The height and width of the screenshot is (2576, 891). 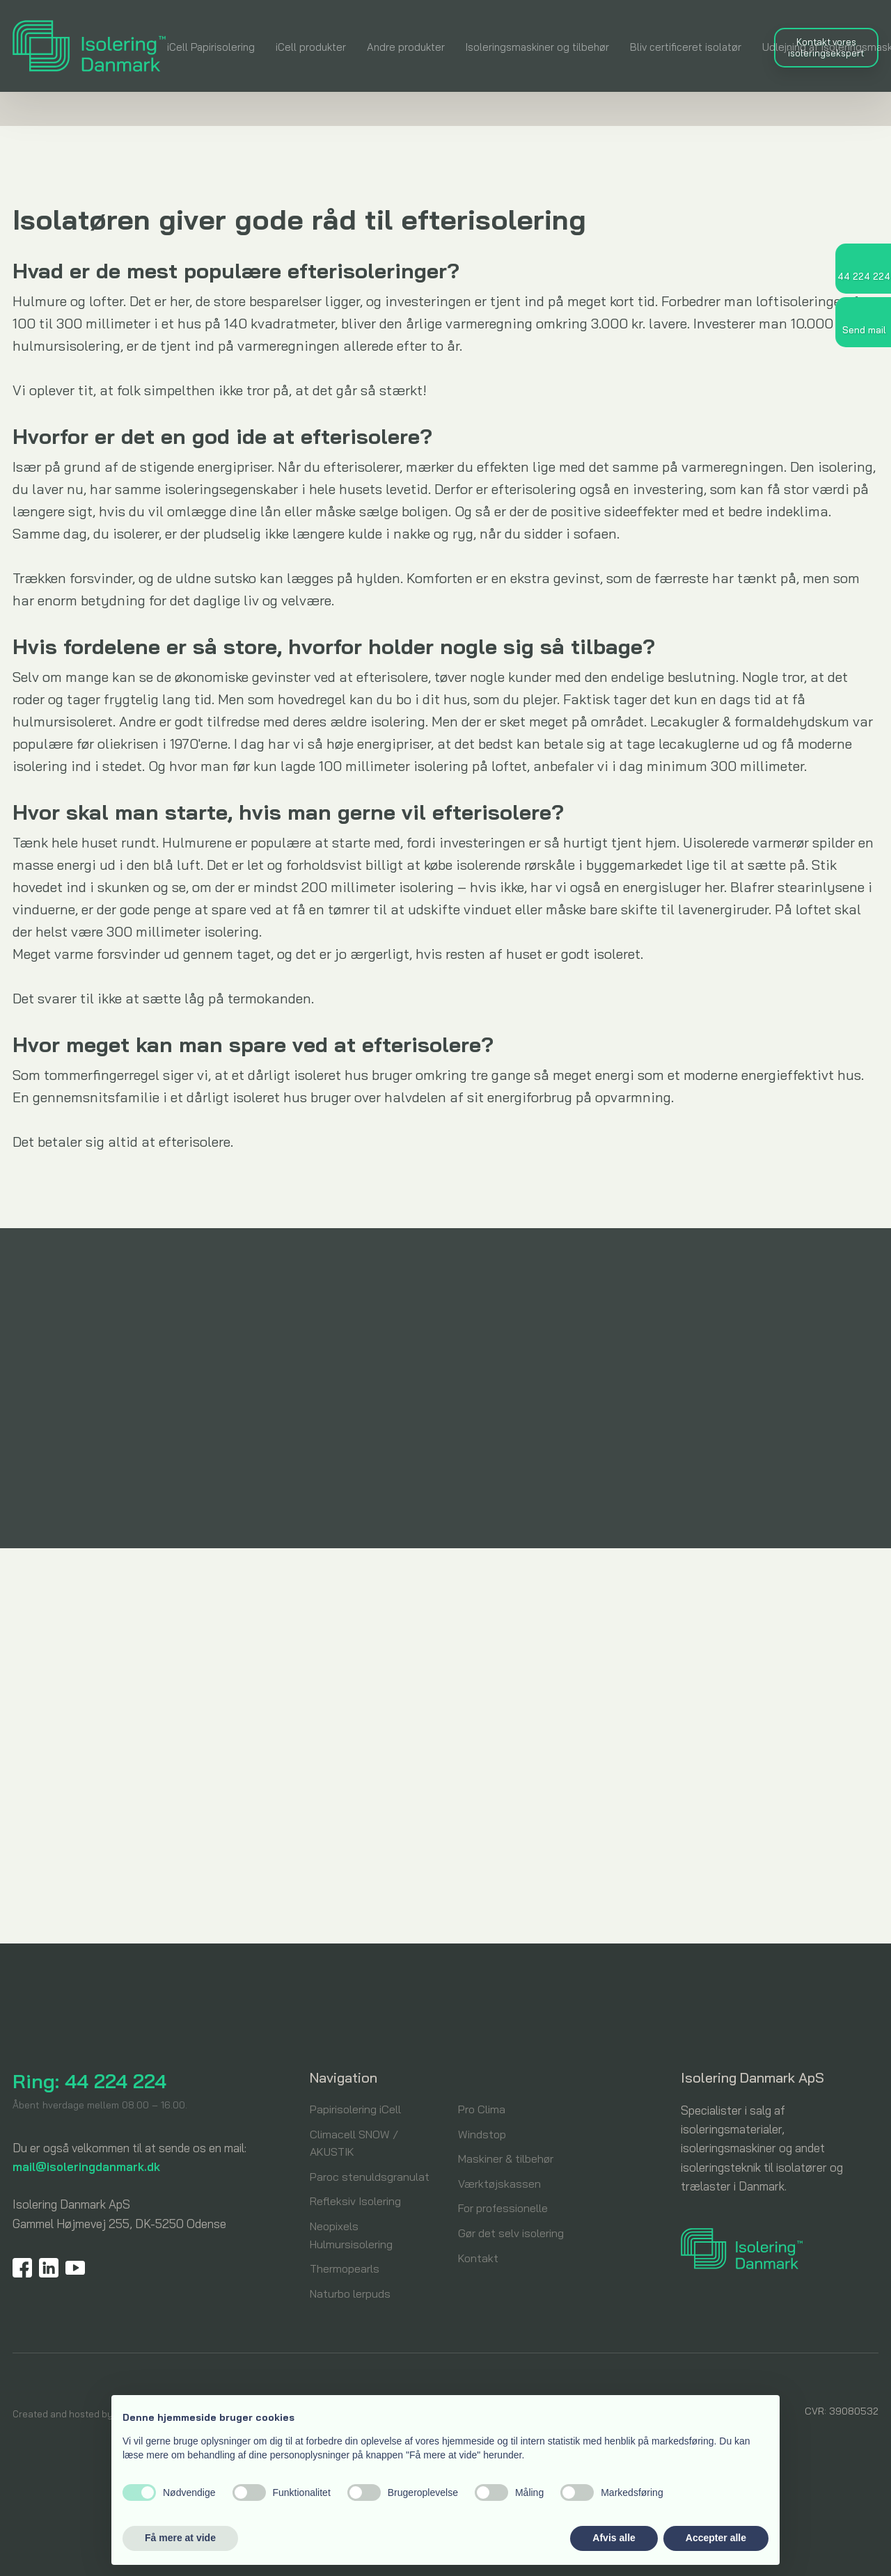 I want to click on Accepter alle [button], so click(x=716, y=2537).